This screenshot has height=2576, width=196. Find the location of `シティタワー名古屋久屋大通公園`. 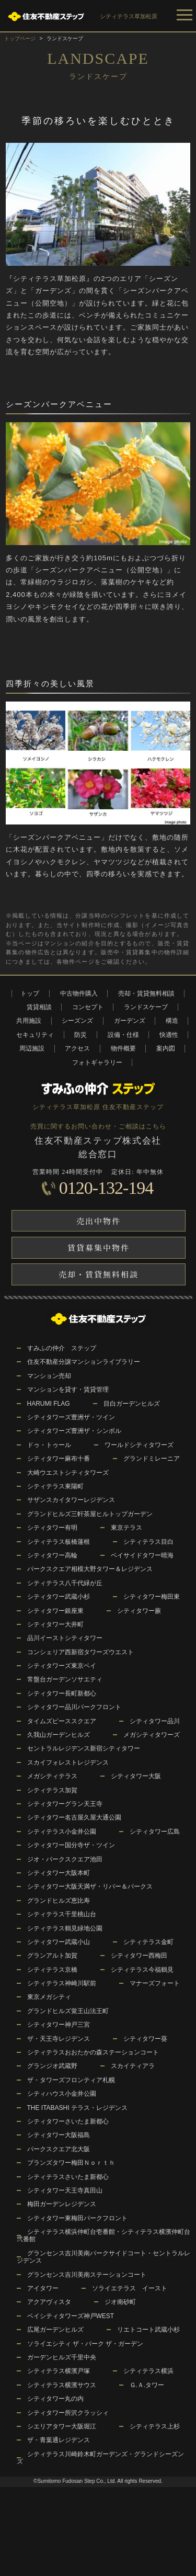

シティタワー名古屋久屋大通公園 is located at coordinates (74, 1817).